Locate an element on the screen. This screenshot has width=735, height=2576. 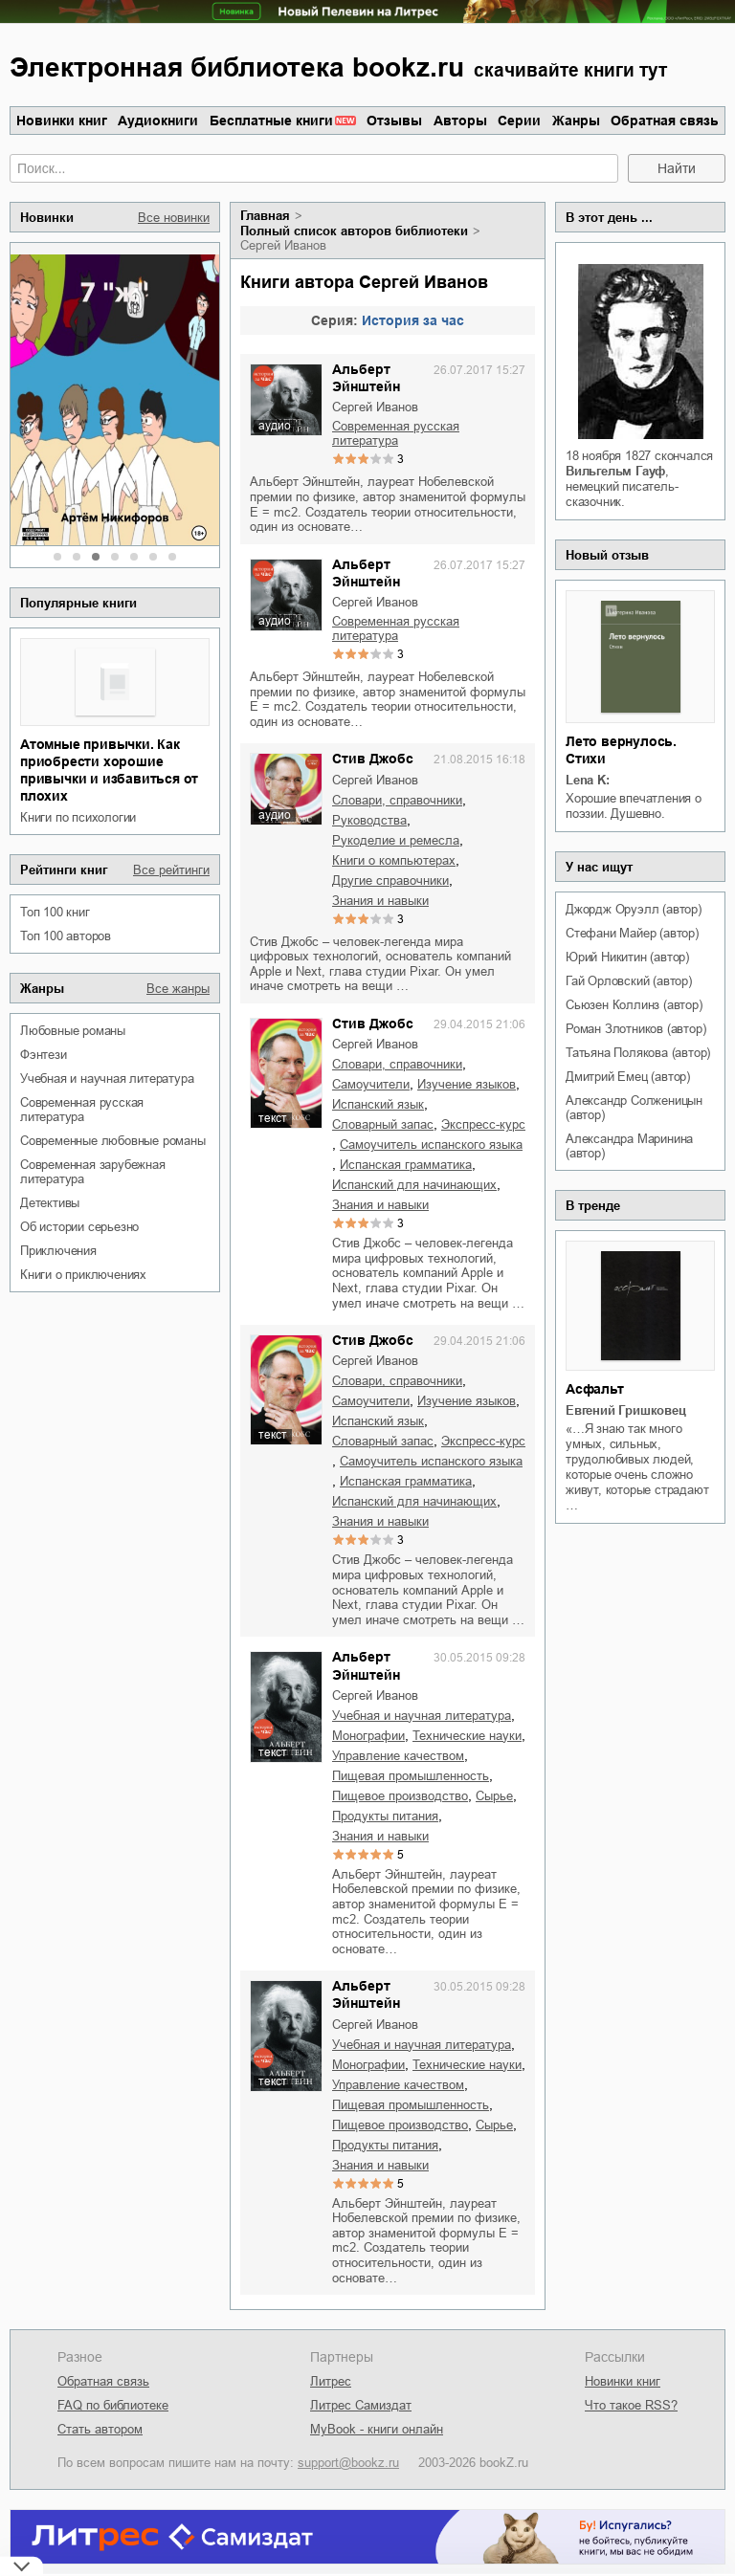
руководства is located at coordinates (369, 820).